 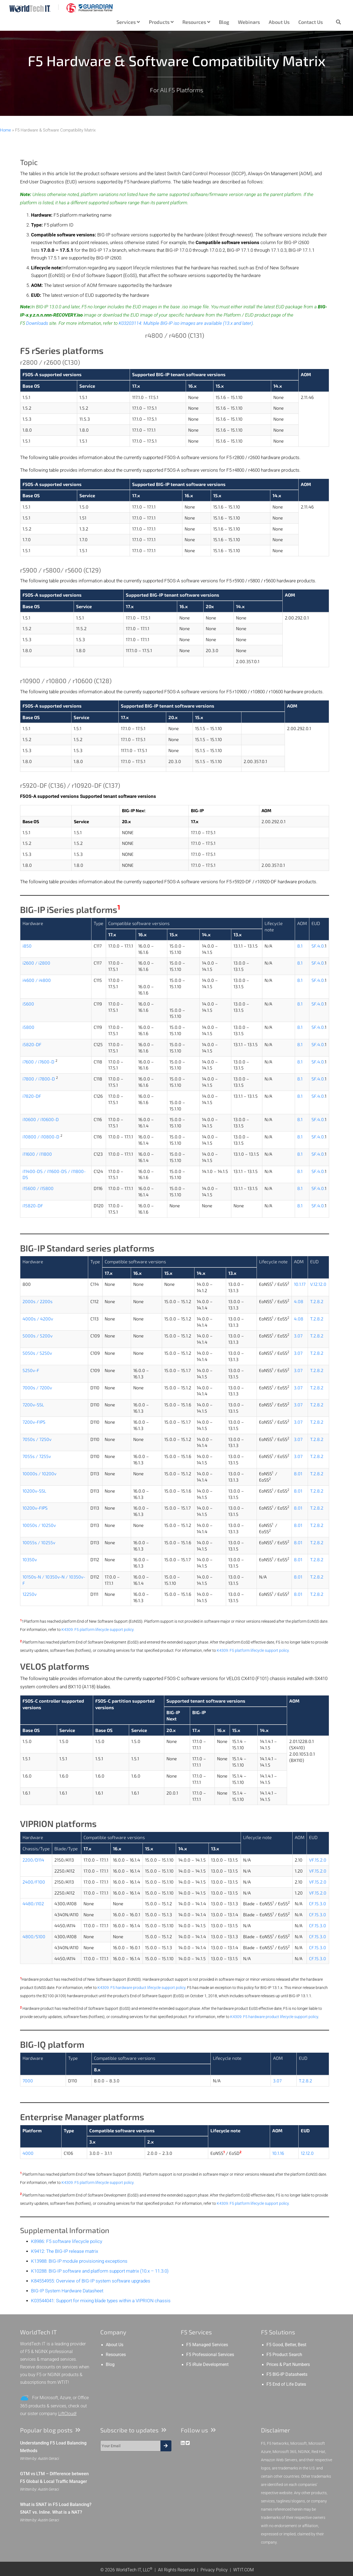 I want to click on 10200v-SSL, so click(x=34, y=1490).